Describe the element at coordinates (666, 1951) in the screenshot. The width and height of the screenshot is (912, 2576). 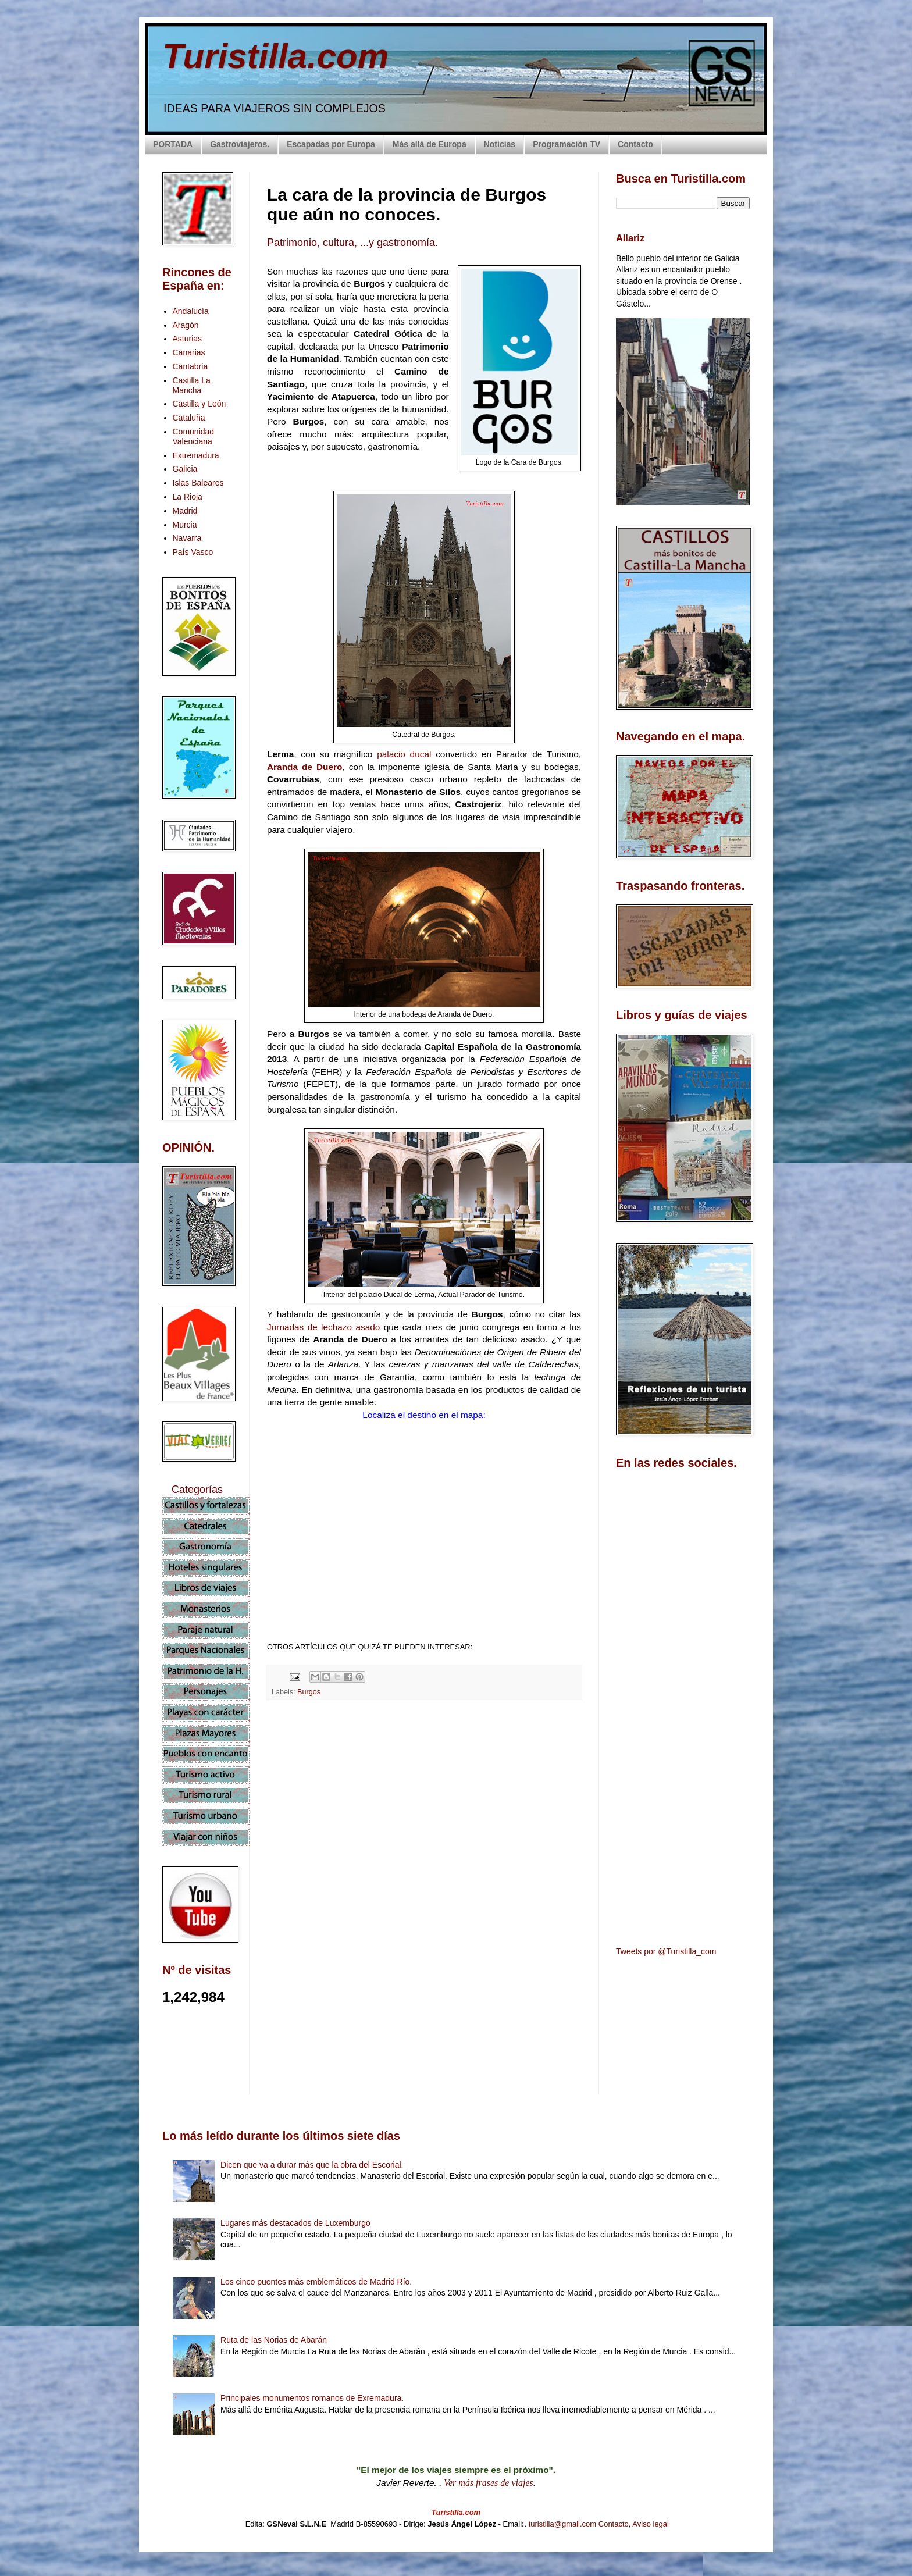
I see `Tweets por @Turistilla_com` at that location.